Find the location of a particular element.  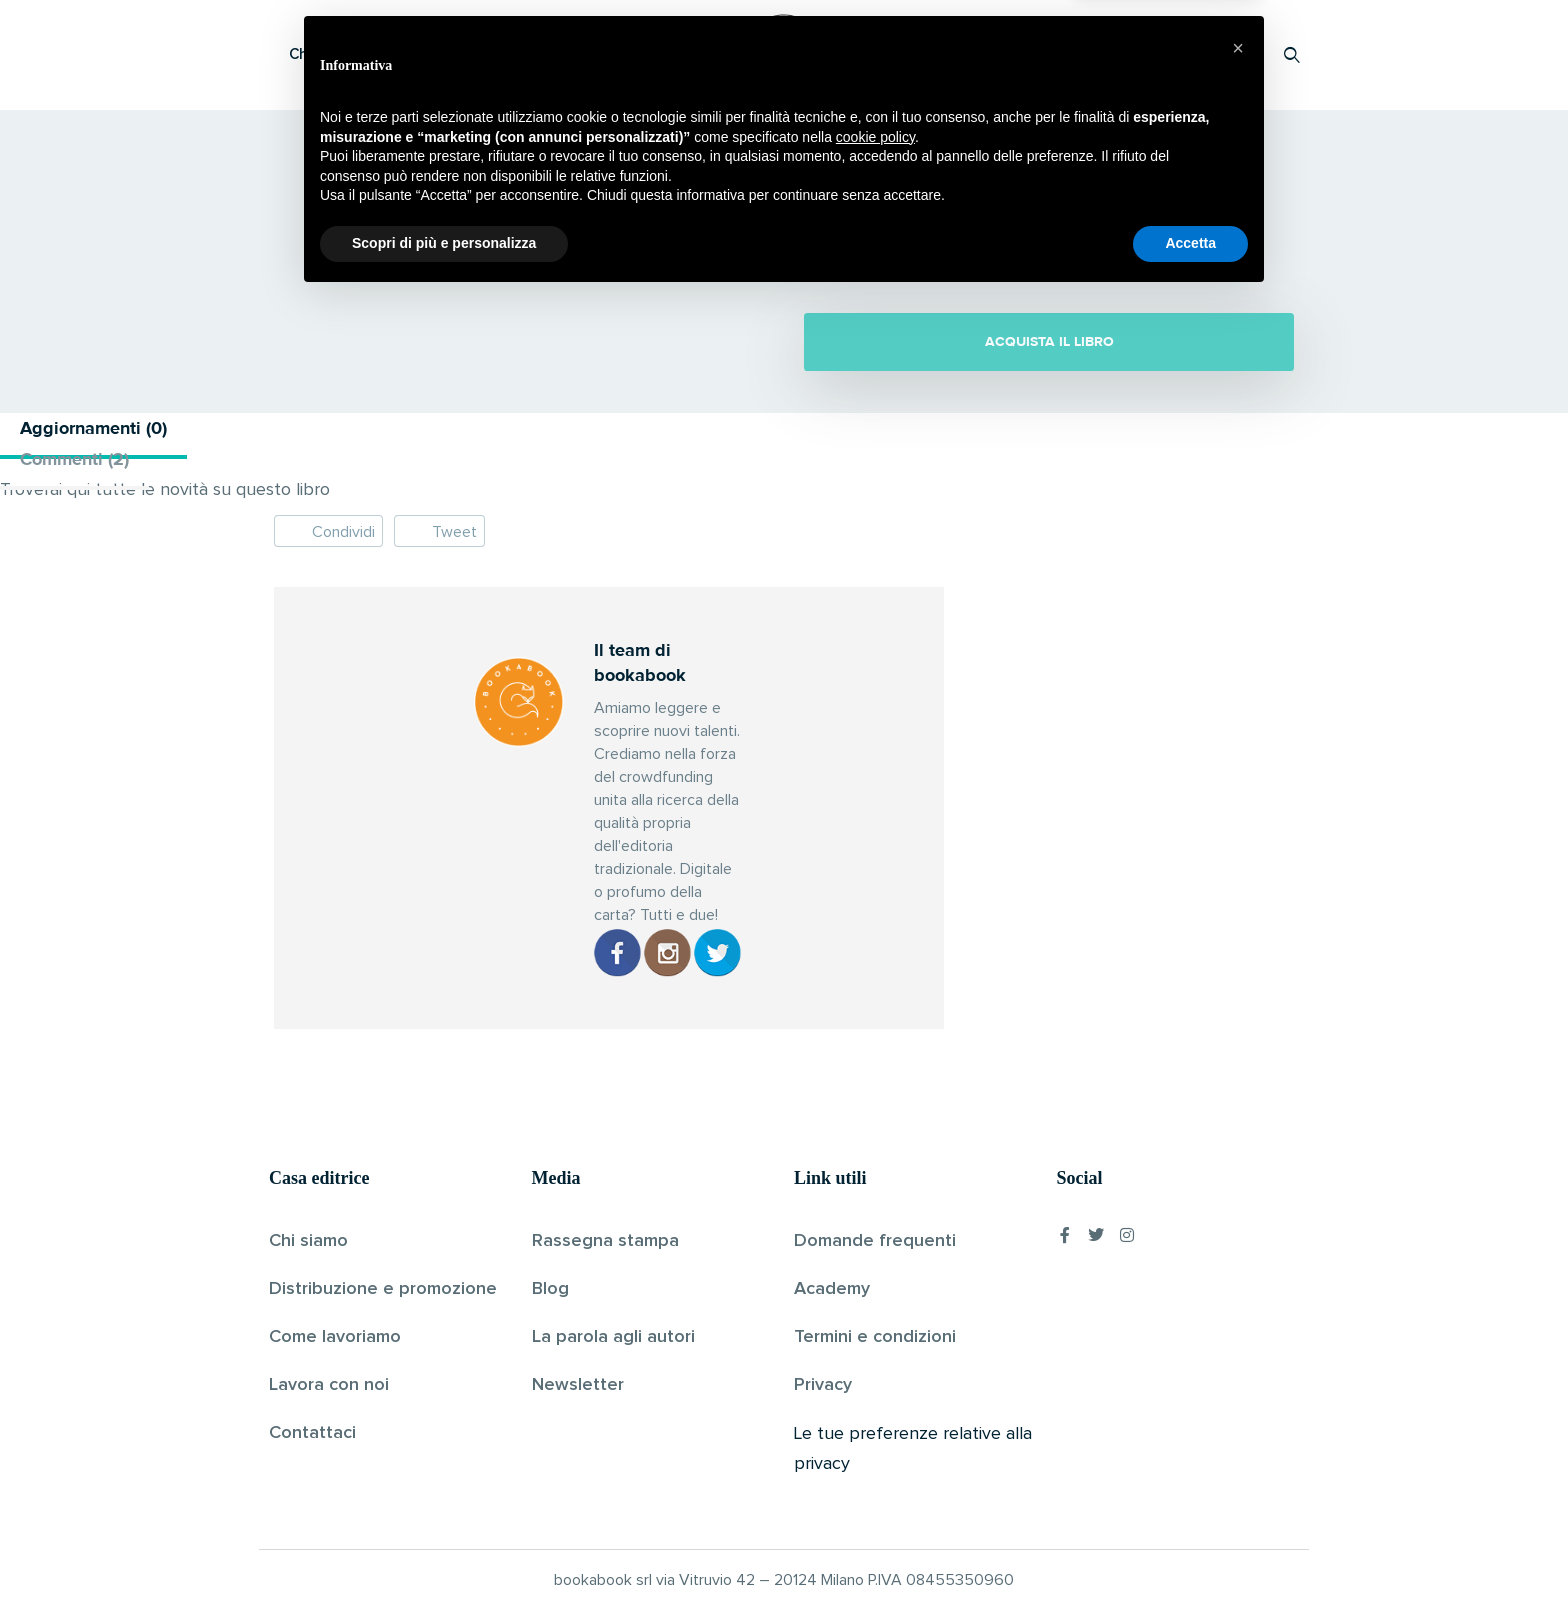

Condividi is located at coordinates (329, 530).